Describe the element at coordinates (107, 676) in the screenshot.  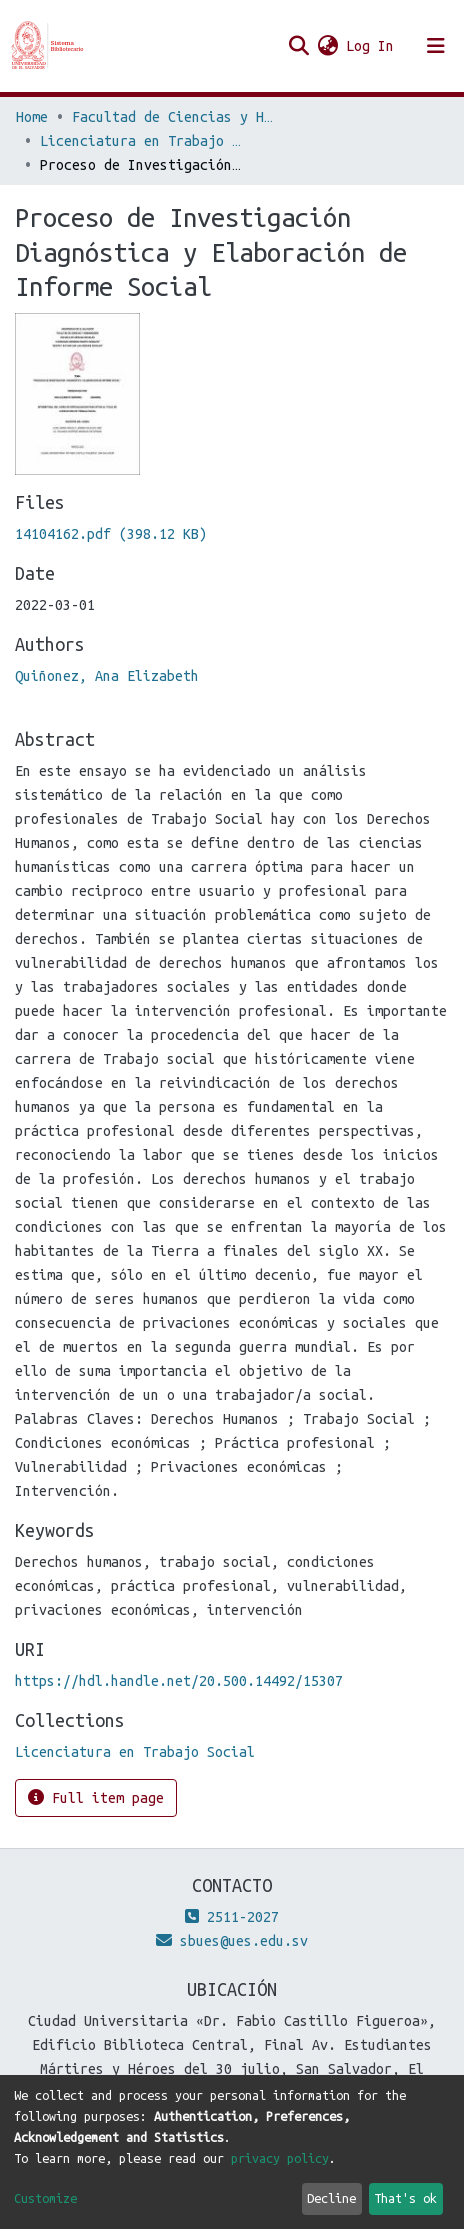
I see `Quiñonez, Ana Elizabeth` at that location.